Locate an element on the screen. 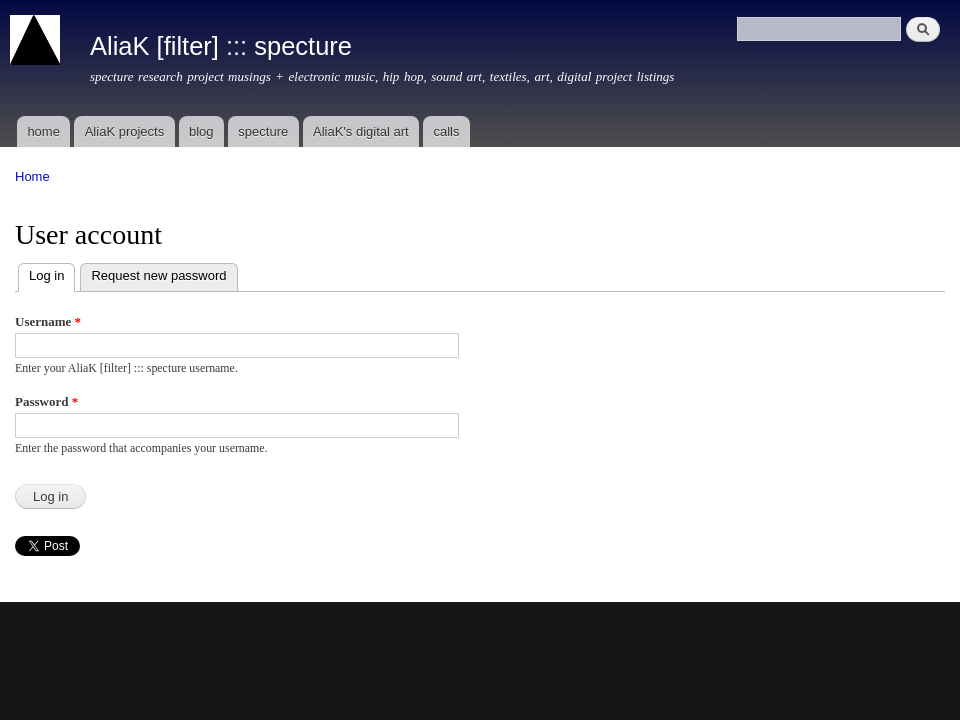 The width and height of the screenshot is (960, 720). AliaK projects is located at coordinates (124, 131).